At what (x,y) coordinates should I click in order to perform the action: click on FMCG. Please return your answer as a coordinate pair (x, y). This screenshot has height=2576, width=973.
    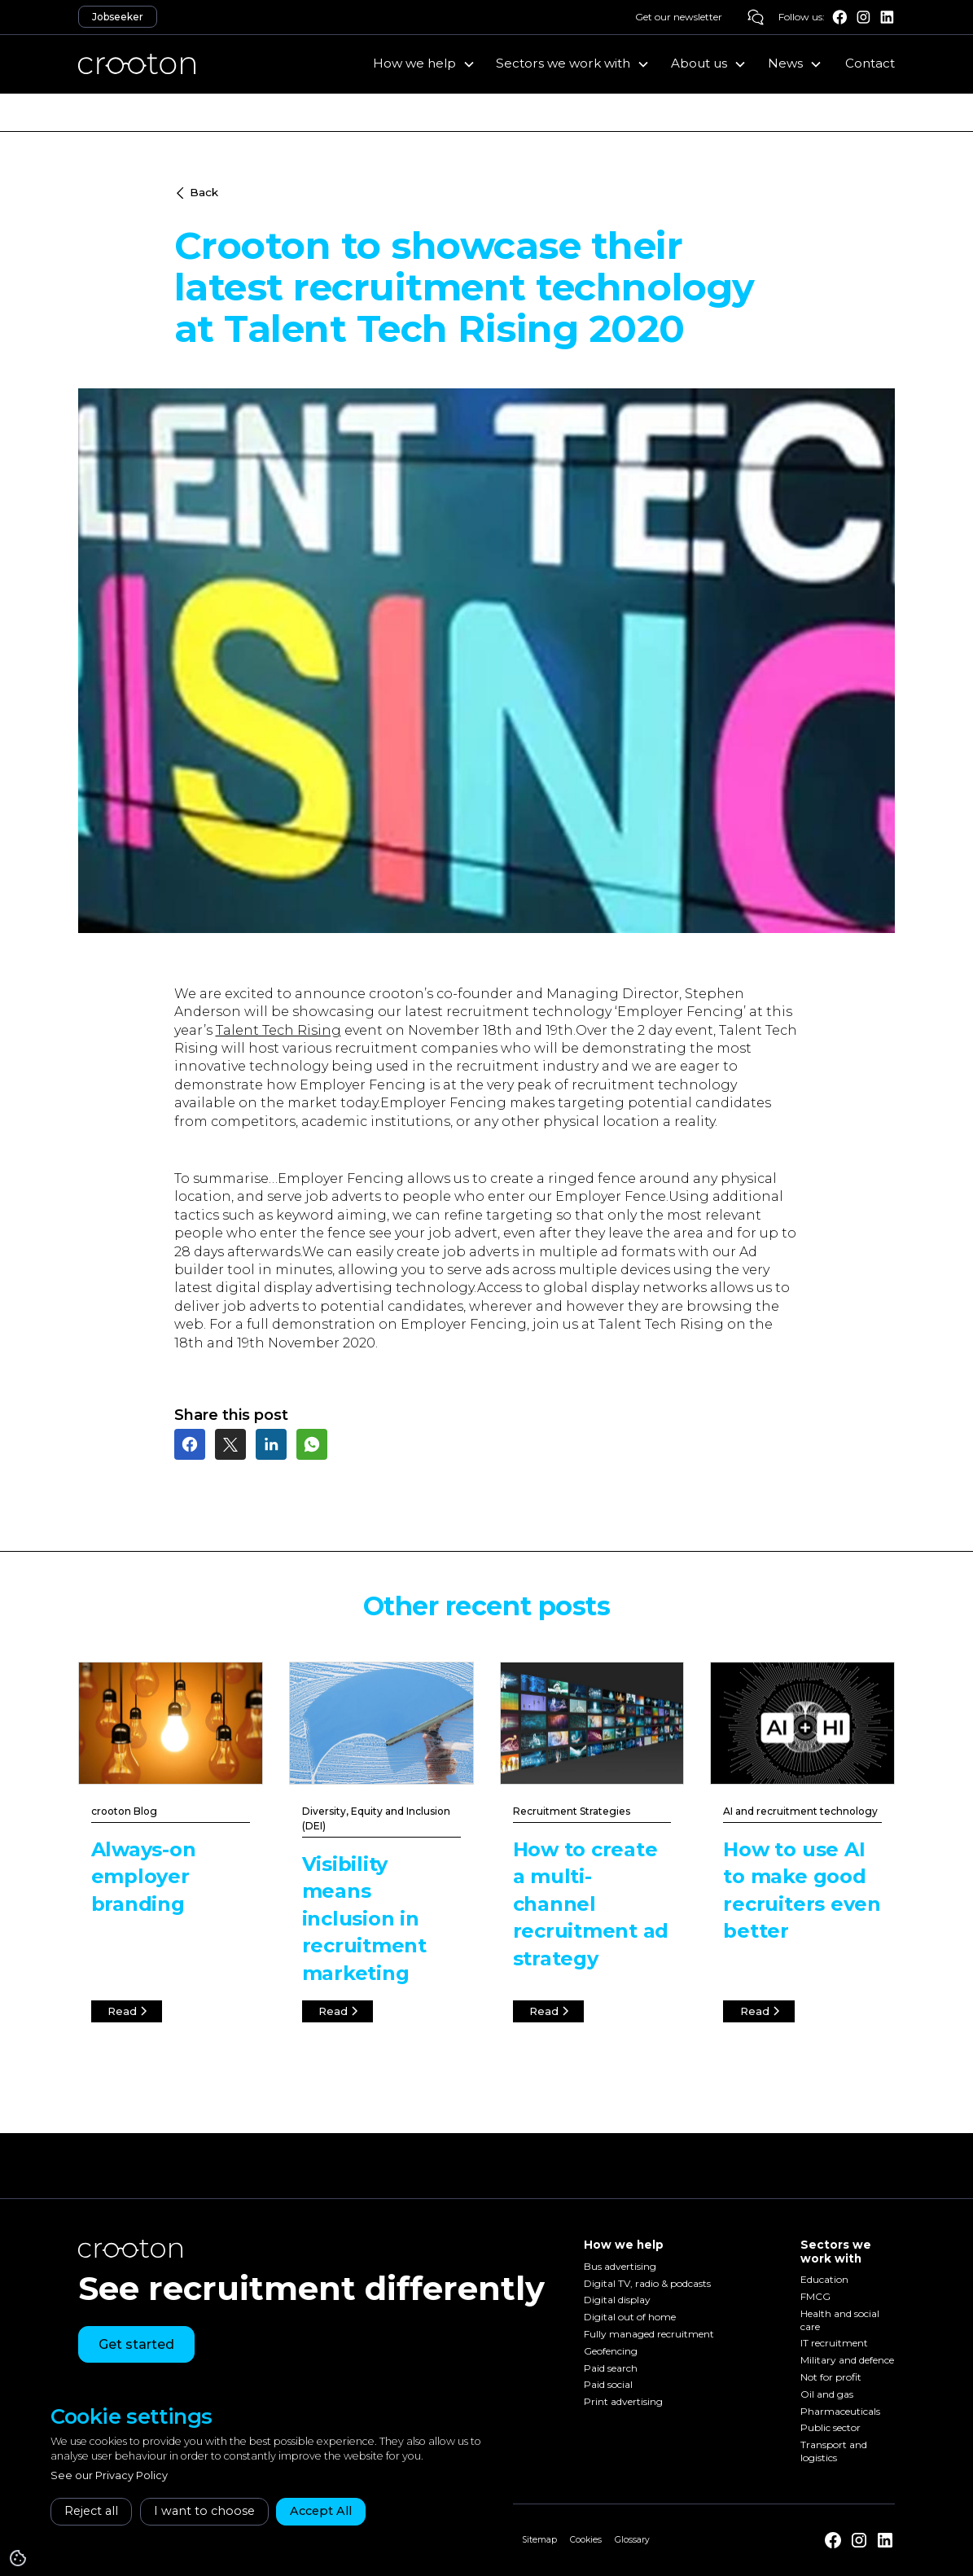
    Looking at the image, I should click on (815, 2296).